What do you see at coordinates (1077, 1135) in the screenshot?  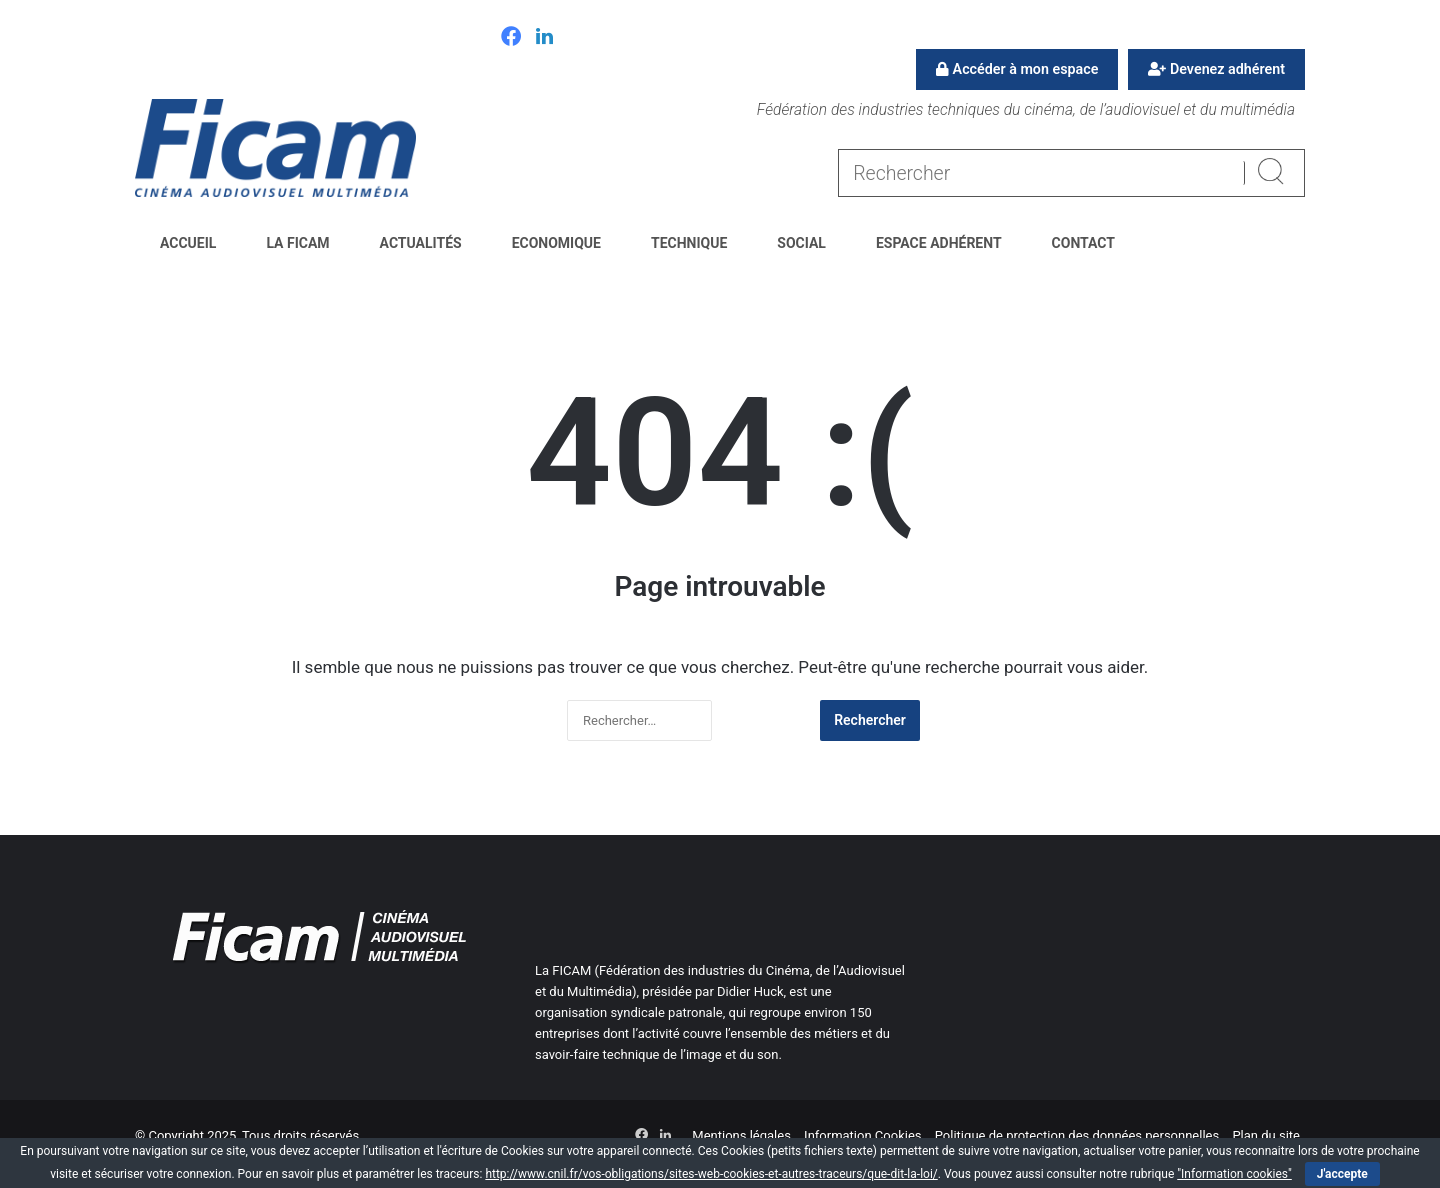 I see `Politique de protection des données personnelles` at bounding box center [1077, 1135].